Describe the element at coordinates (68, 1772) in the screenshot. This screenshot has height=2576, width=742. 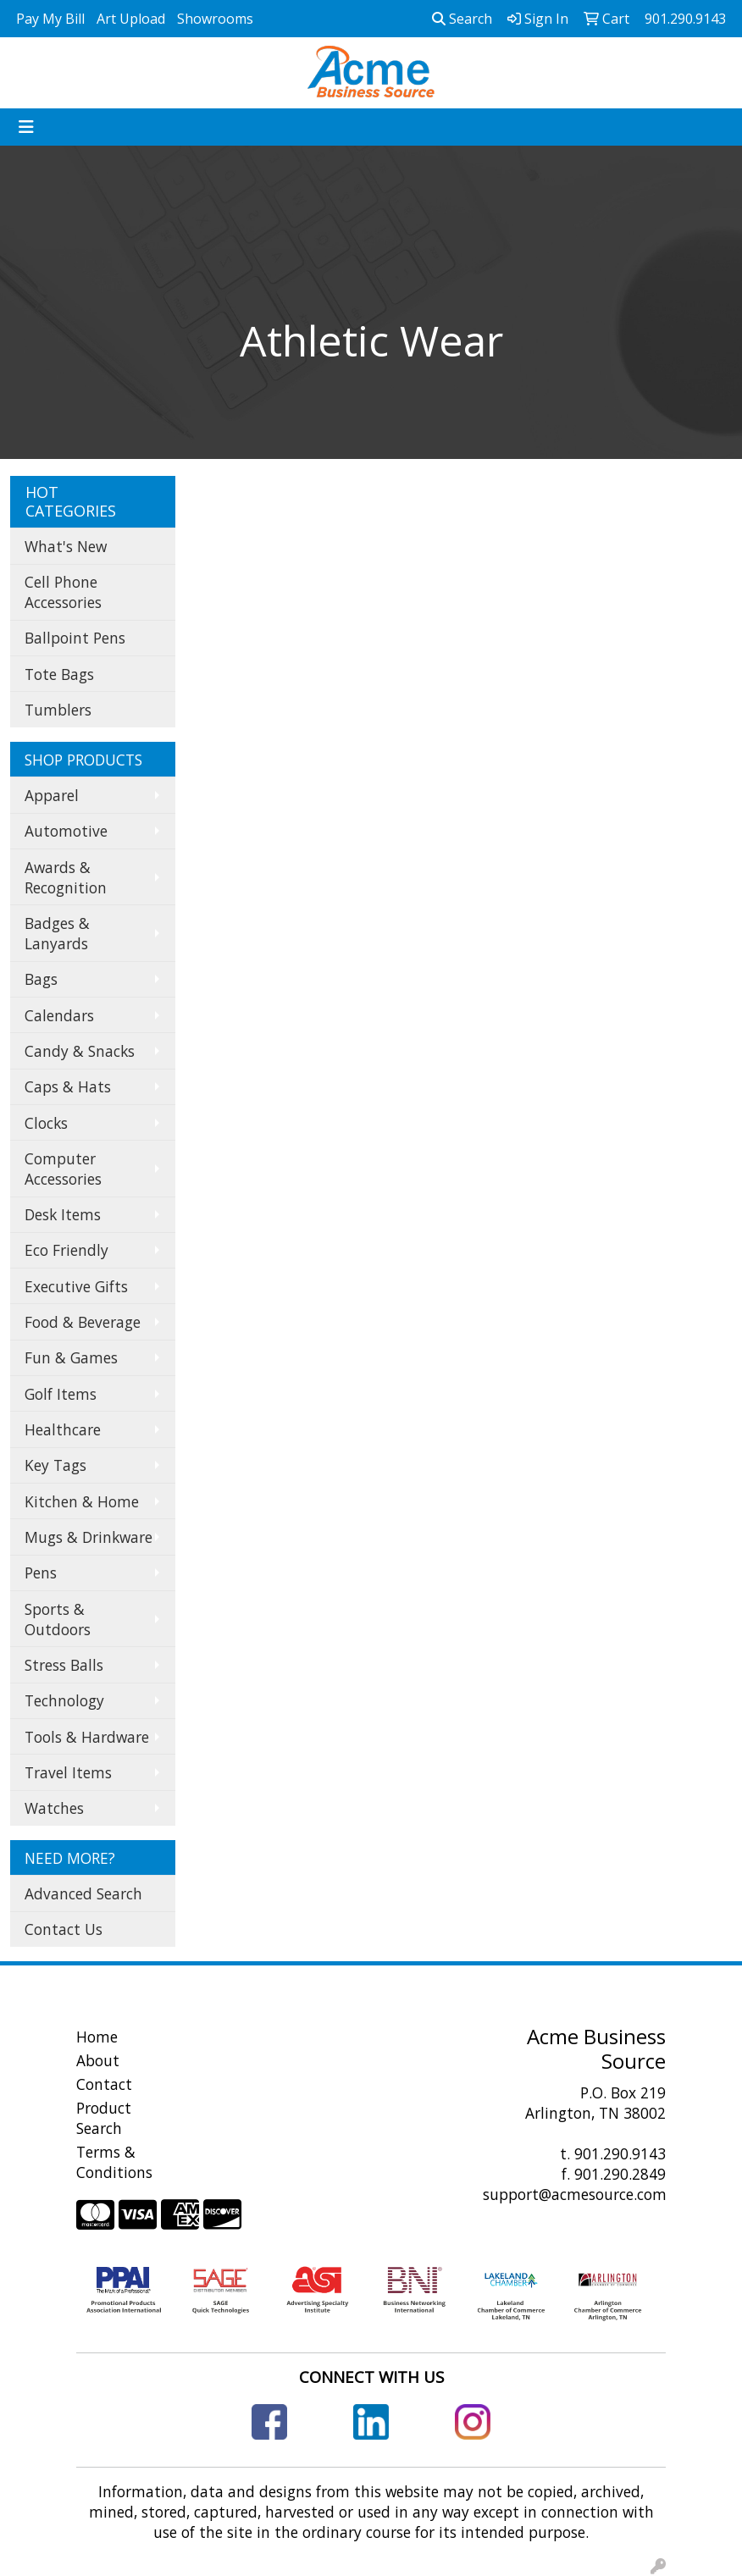
I see `Travel Items` at that location.